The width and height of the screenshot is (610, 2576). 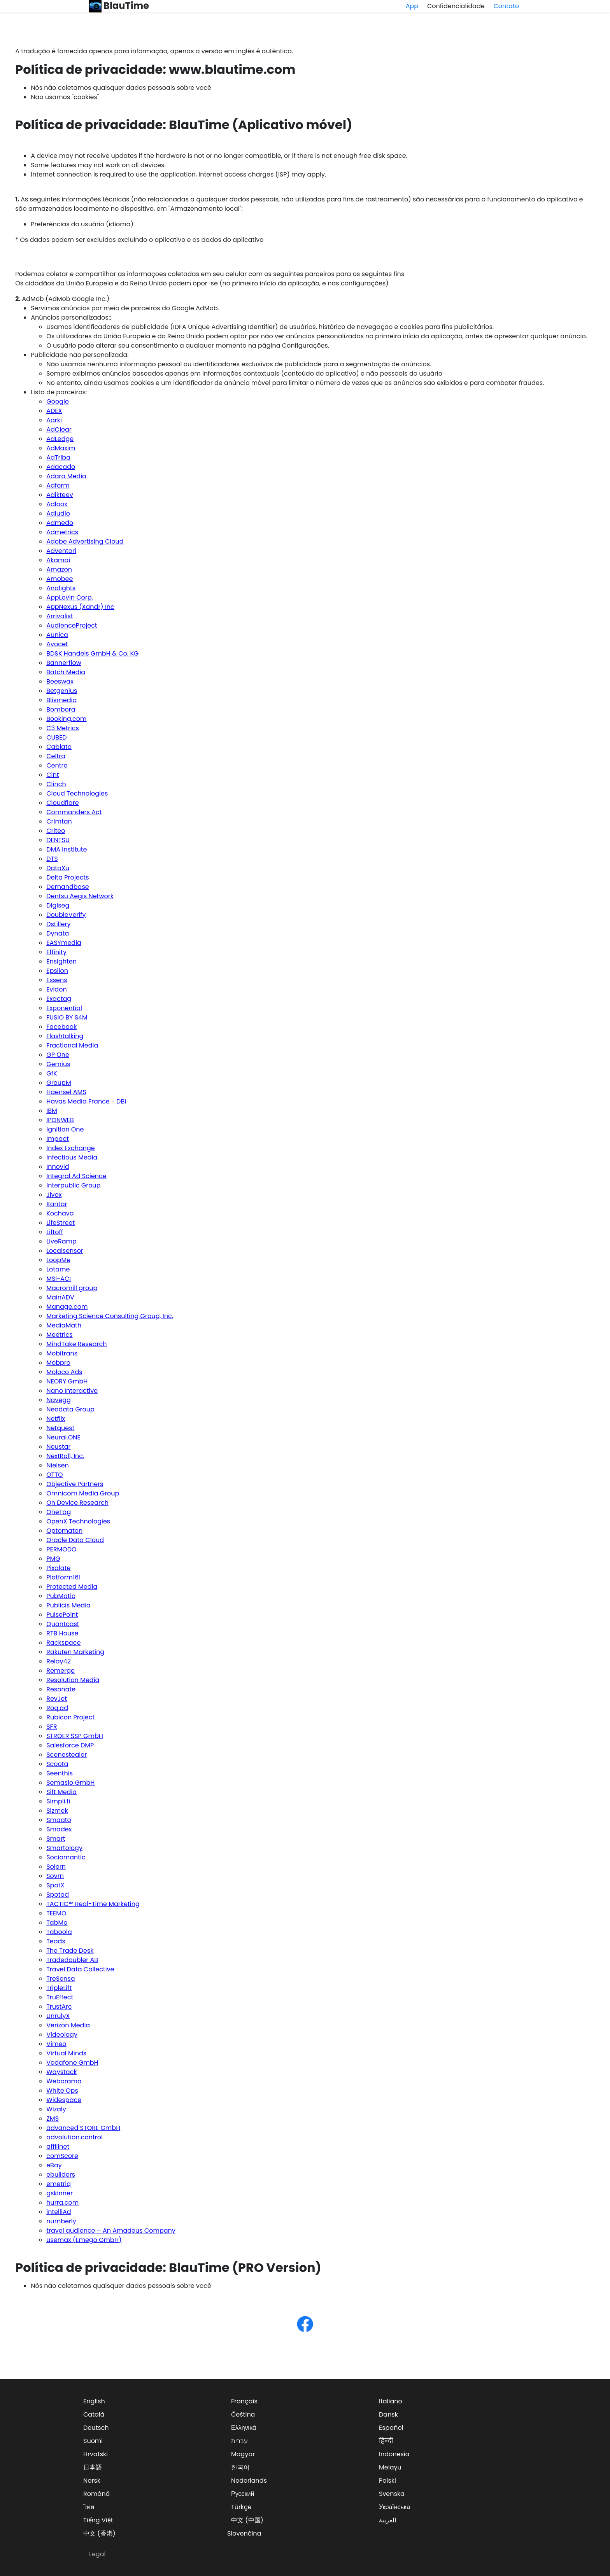 I want to click on Roq.ad, so click(x=57, y=1707).